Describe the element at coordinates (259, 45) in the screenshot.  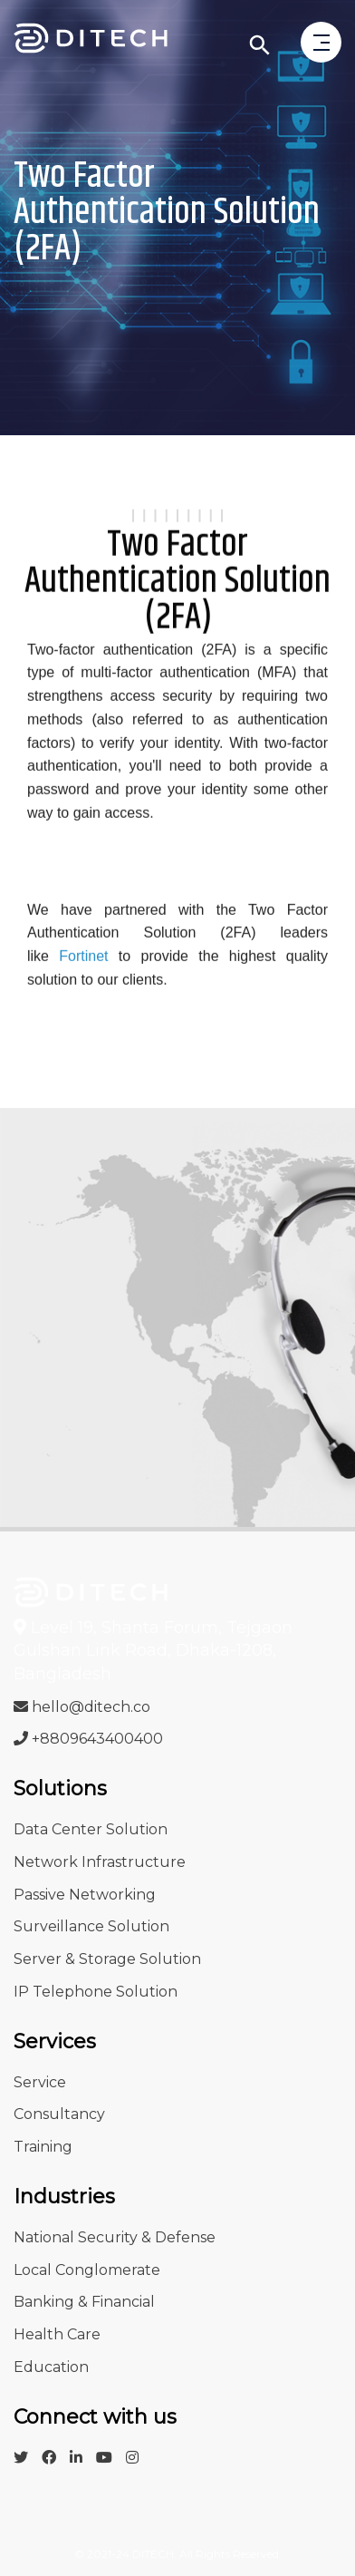
I see `[Click to search]` at that location.